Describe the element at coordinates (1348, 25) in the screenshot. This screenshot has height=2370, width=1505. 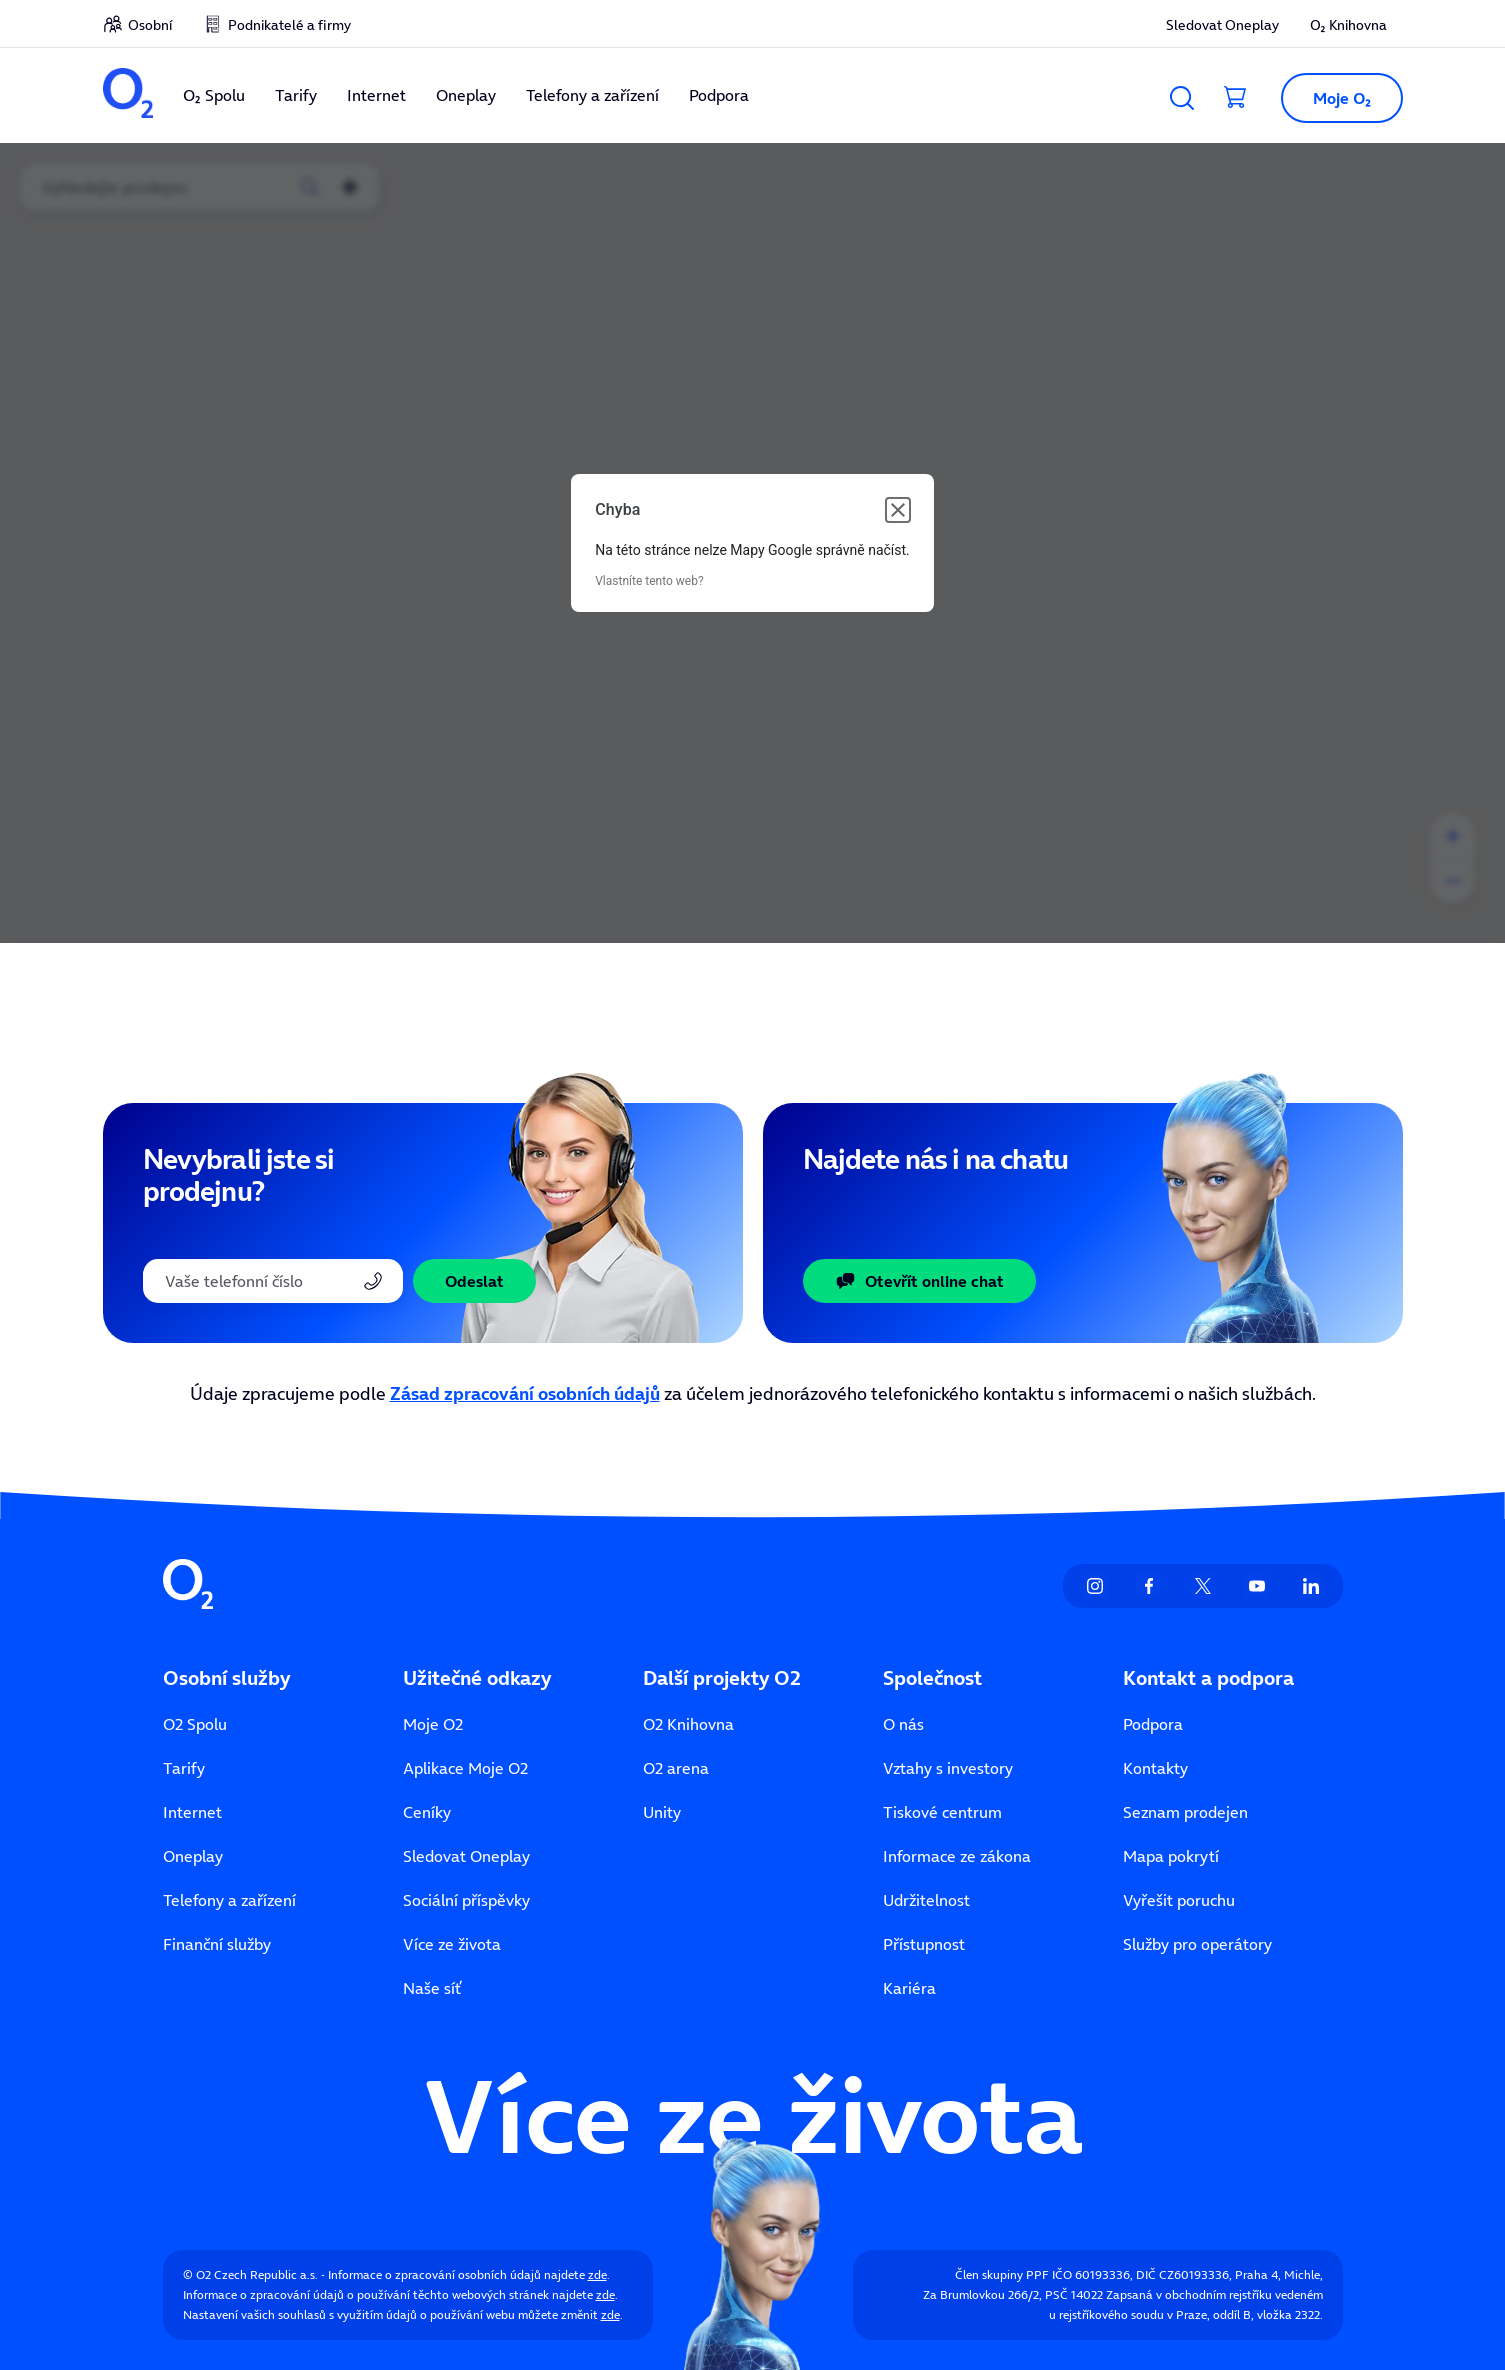
I see `O₂ Knihovna` at that location.